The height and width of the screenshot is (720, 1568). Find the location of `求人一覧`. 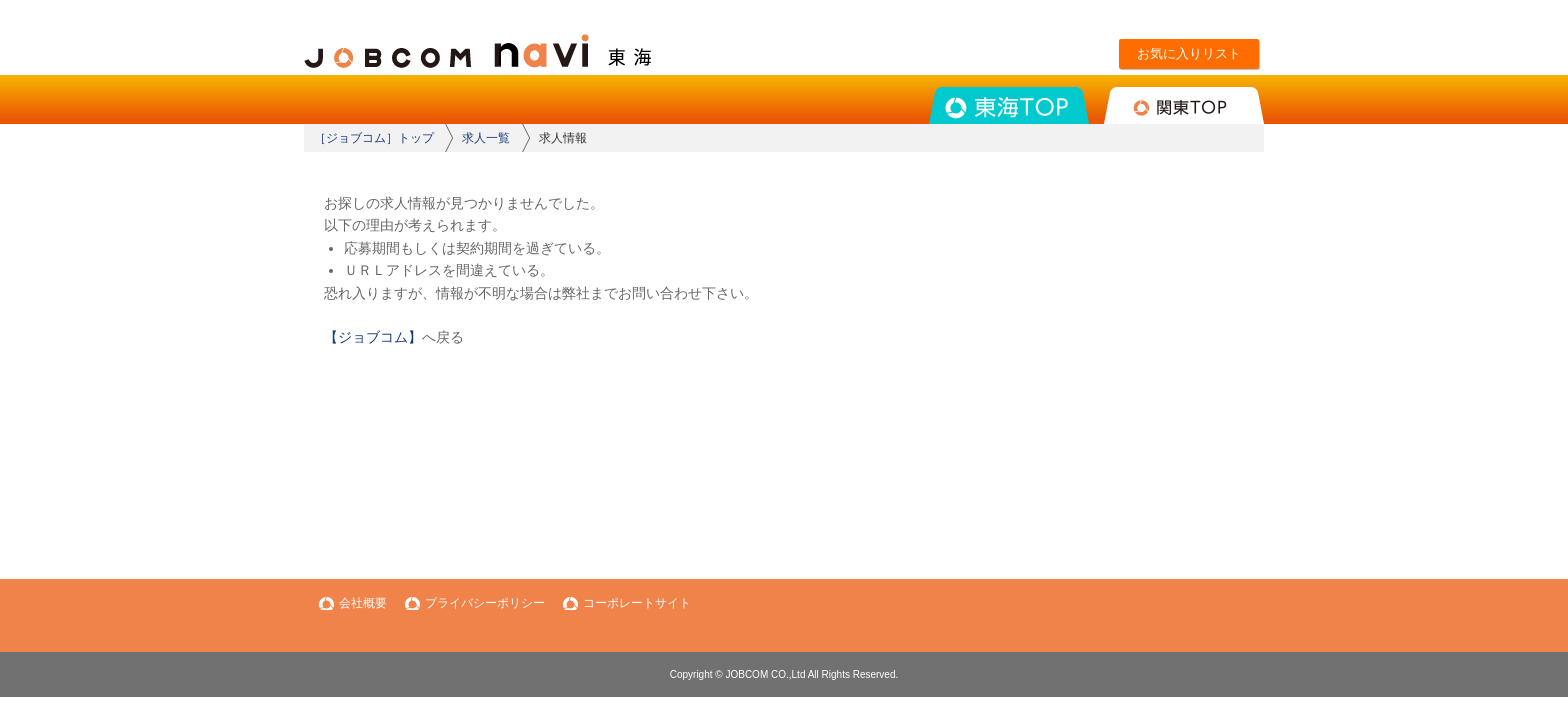

求人一覧 is located at coordinates (486, 138).